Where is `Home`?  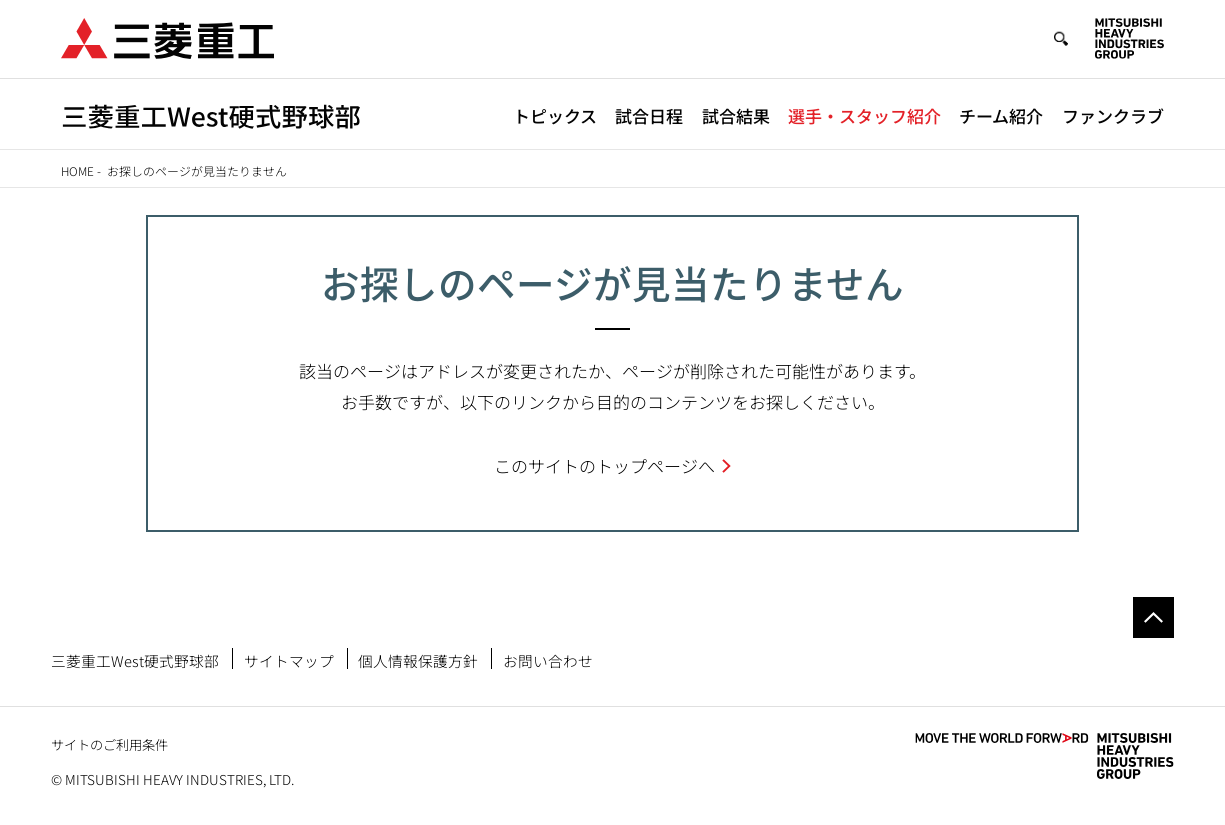 Home is located at coordinates (77, 170).